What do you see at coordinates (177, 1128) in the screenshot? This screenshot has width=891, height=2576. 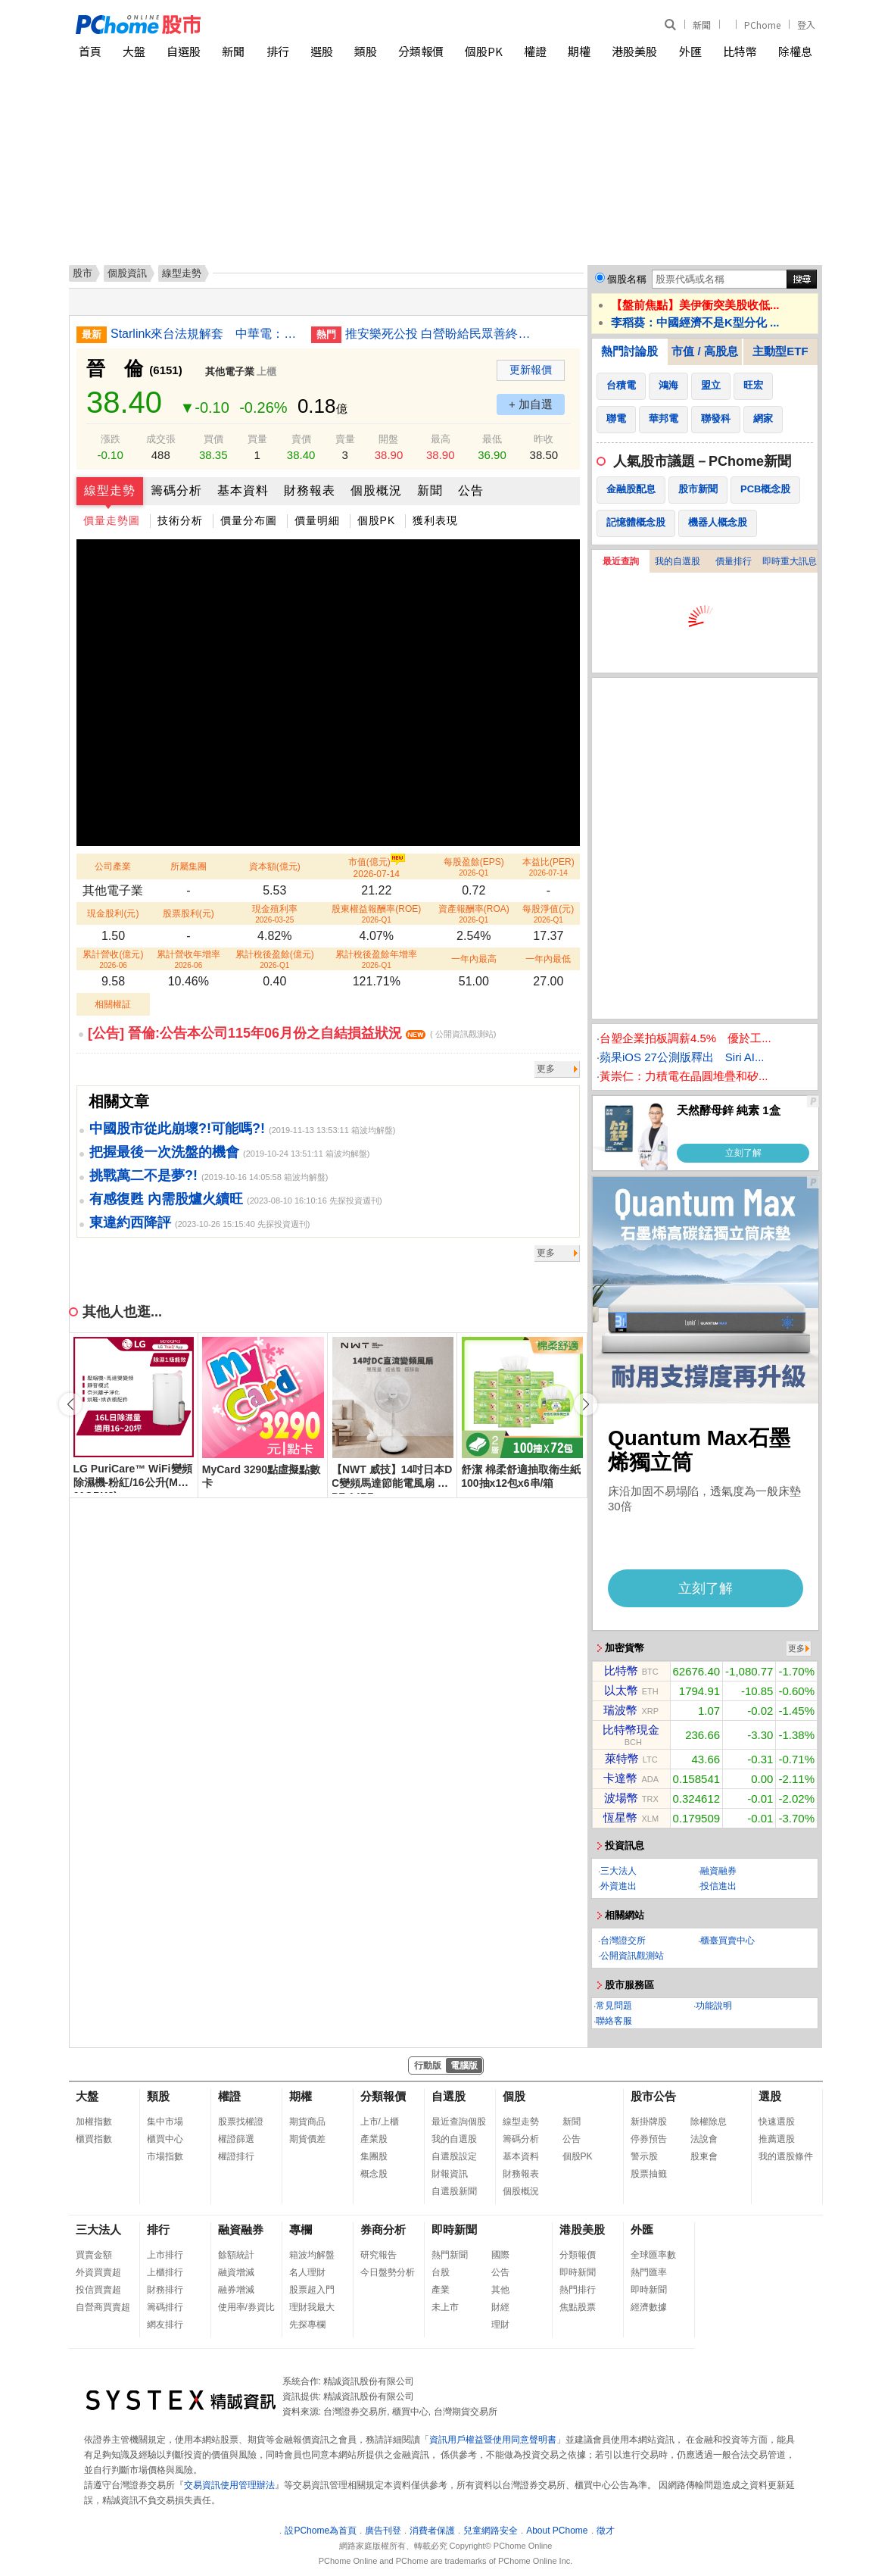 I see `中國股市從此崩壞?!可能嗎?!` at bounding box center [177, 1128].